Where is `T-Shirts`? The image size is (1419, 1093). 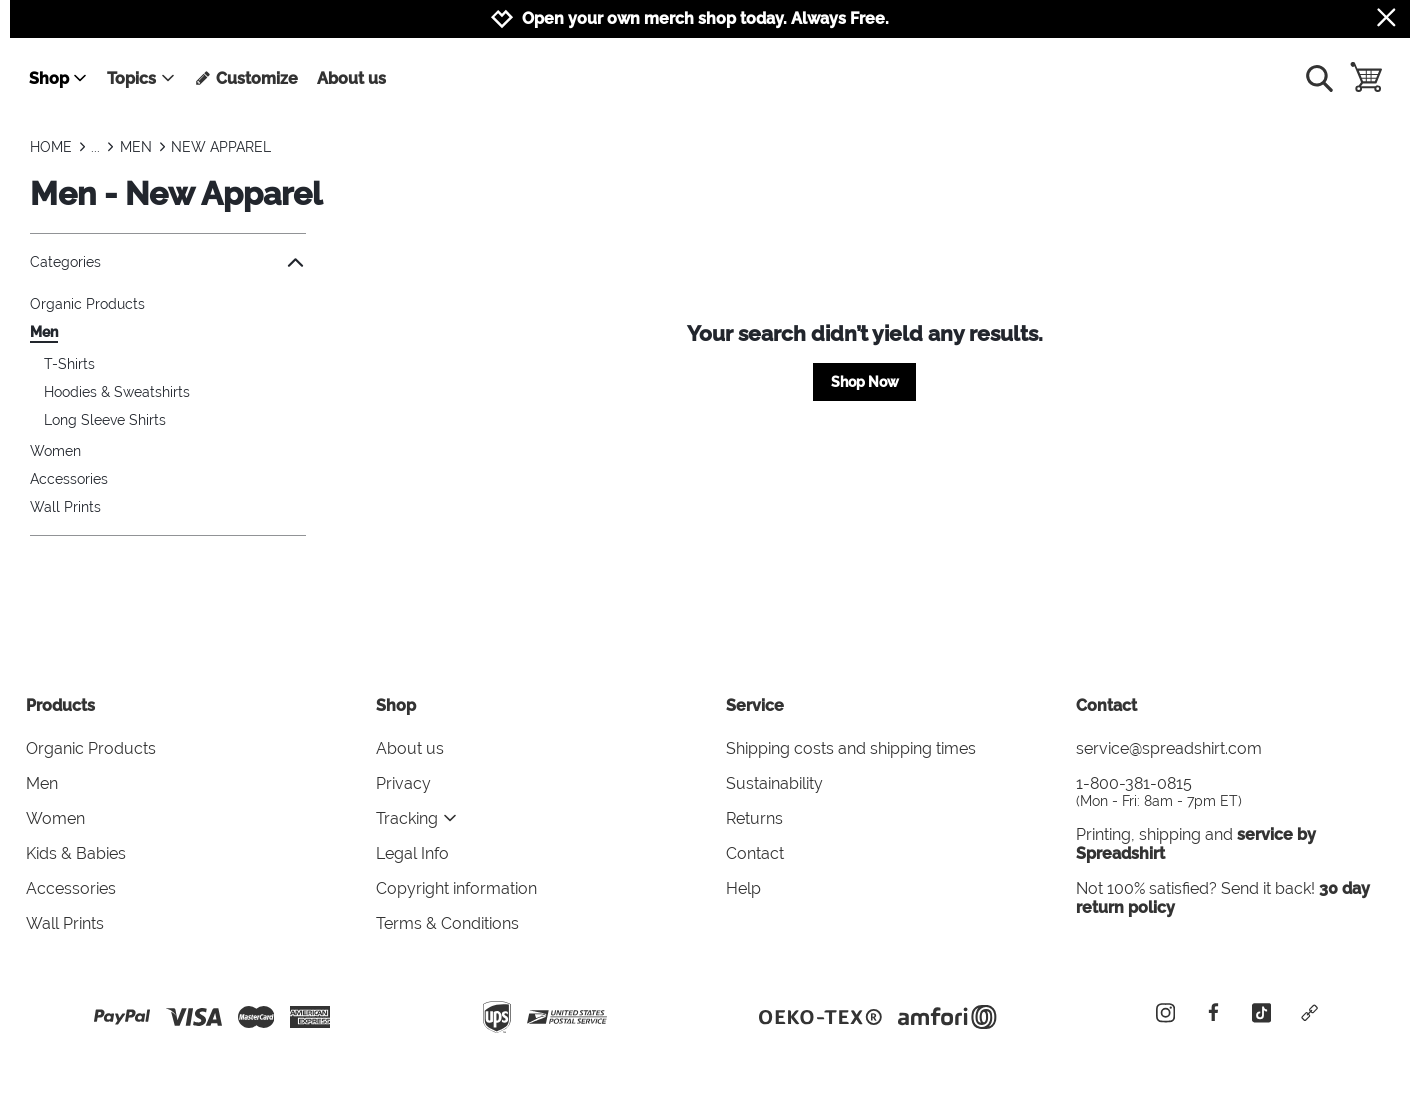
T-Shirts is located at coordinates (69, 364).